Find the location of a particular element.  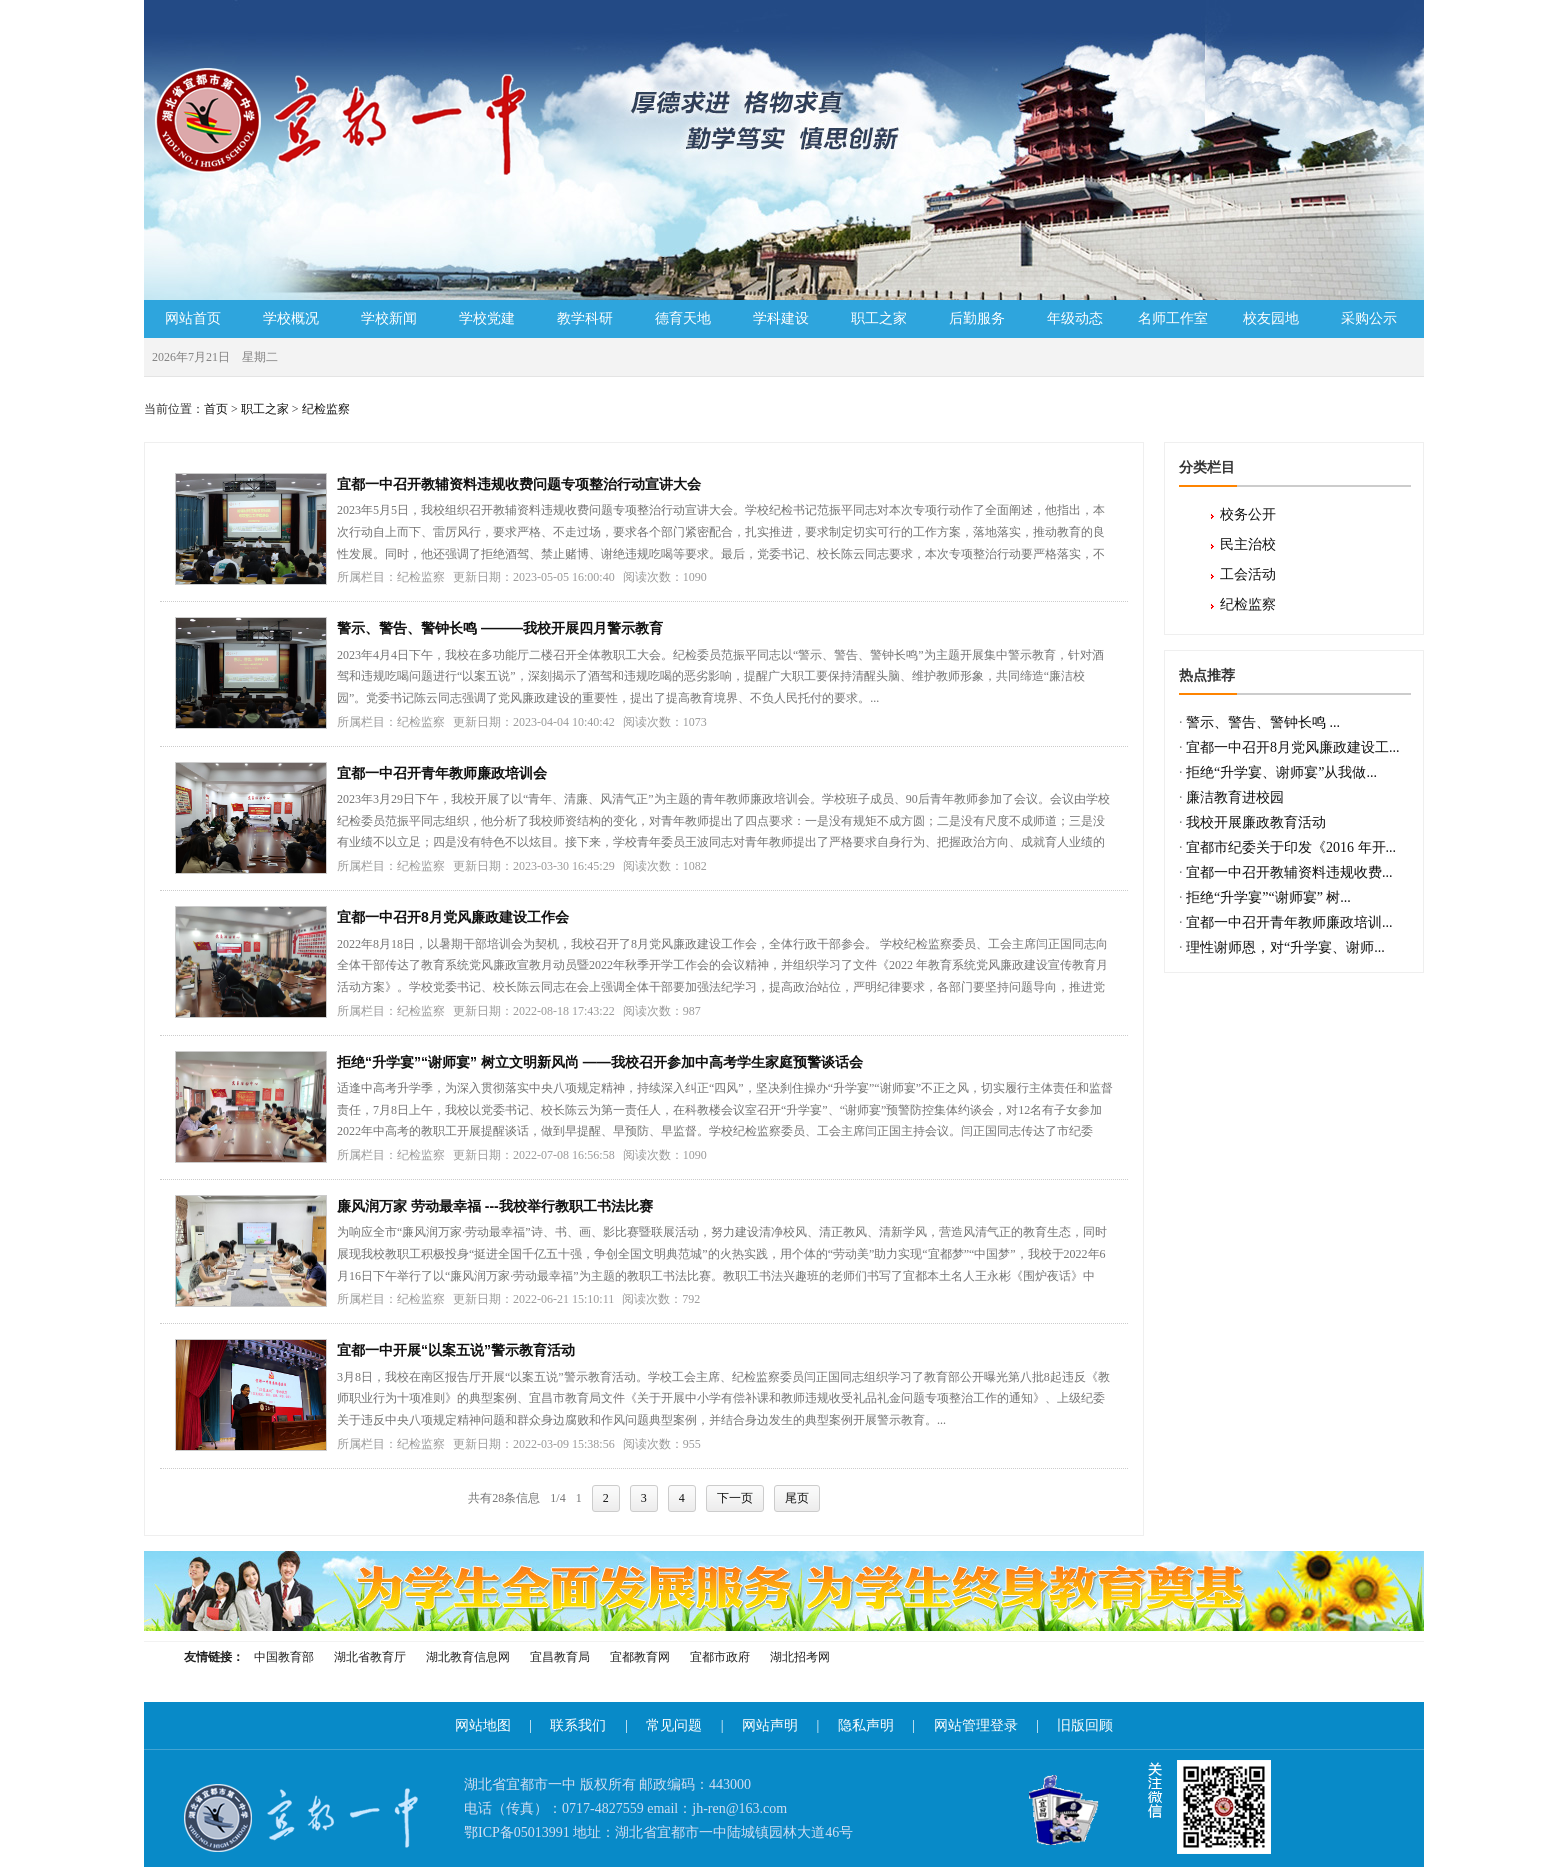

名师工作室 is located at coordinates (1173, 318).